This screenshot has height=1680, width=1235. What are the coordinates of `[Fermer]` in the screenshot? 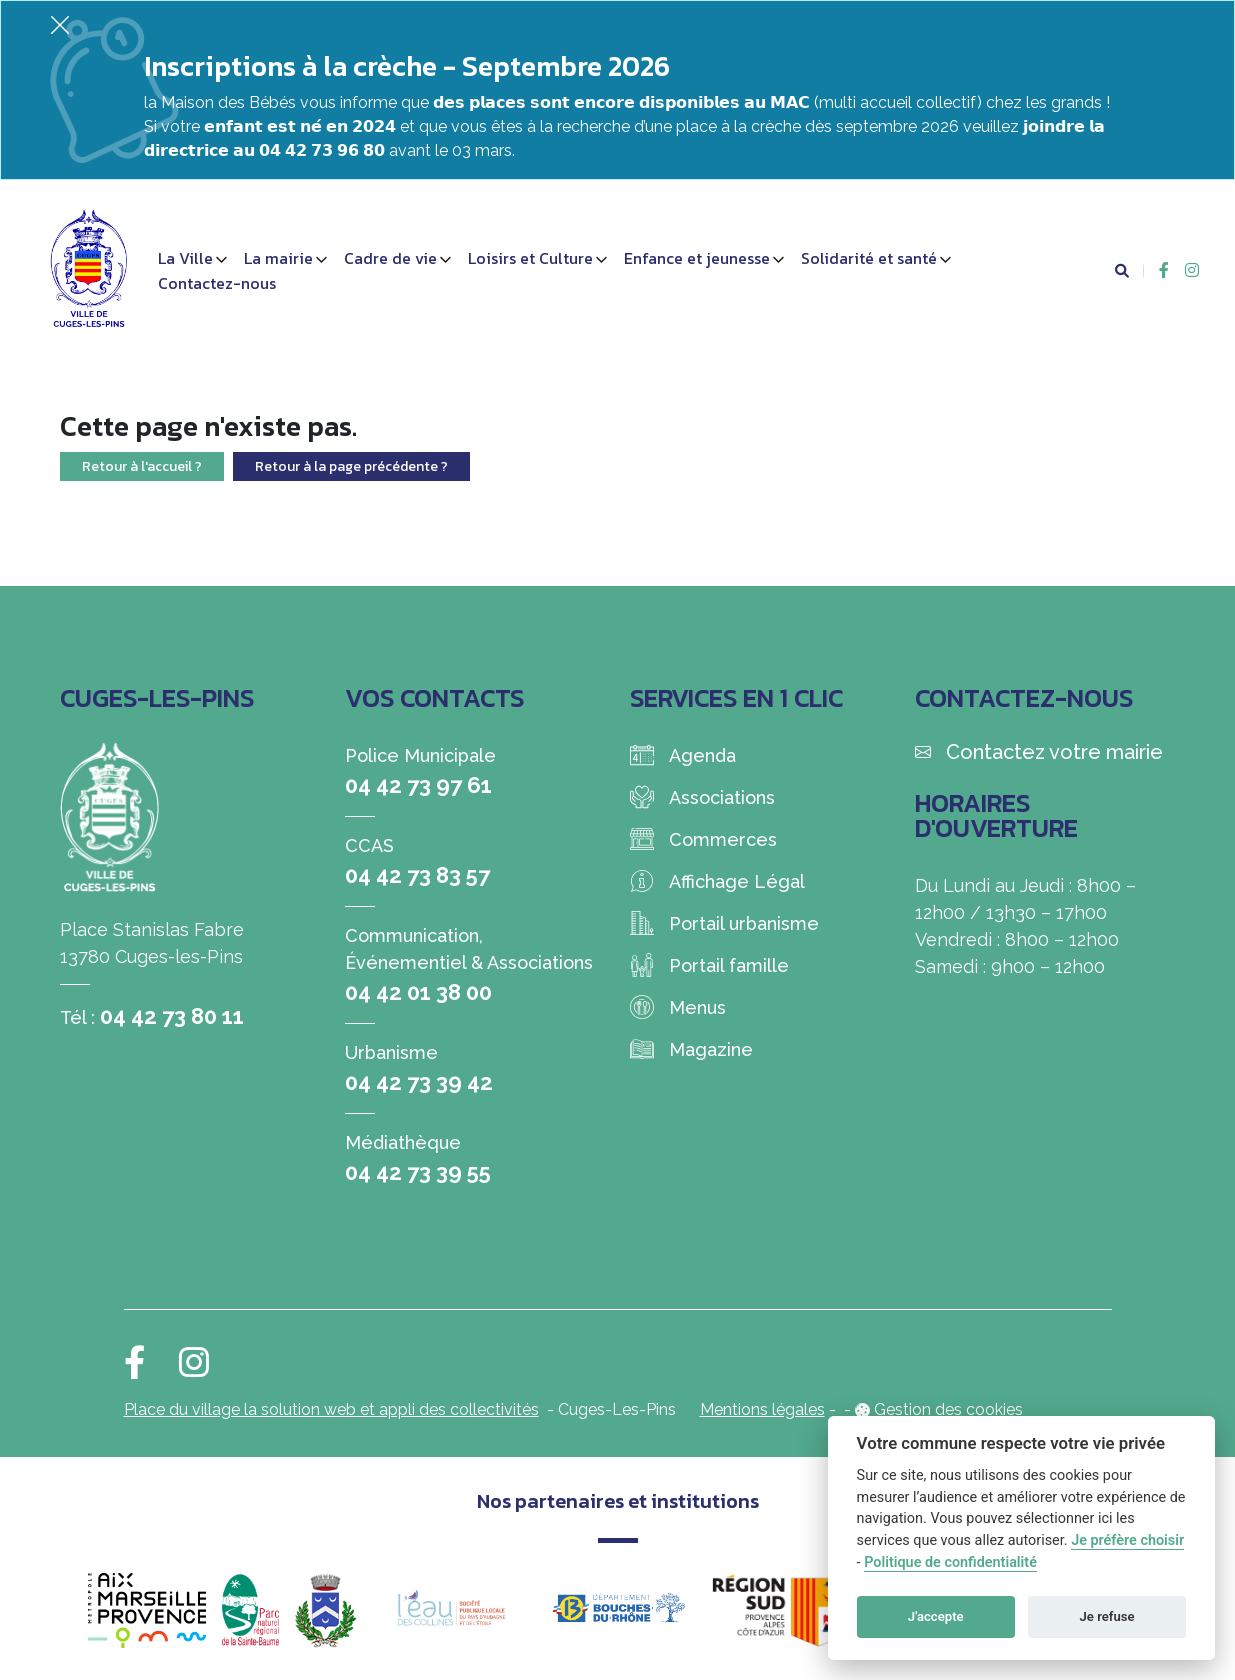 It's located at (60, 24).